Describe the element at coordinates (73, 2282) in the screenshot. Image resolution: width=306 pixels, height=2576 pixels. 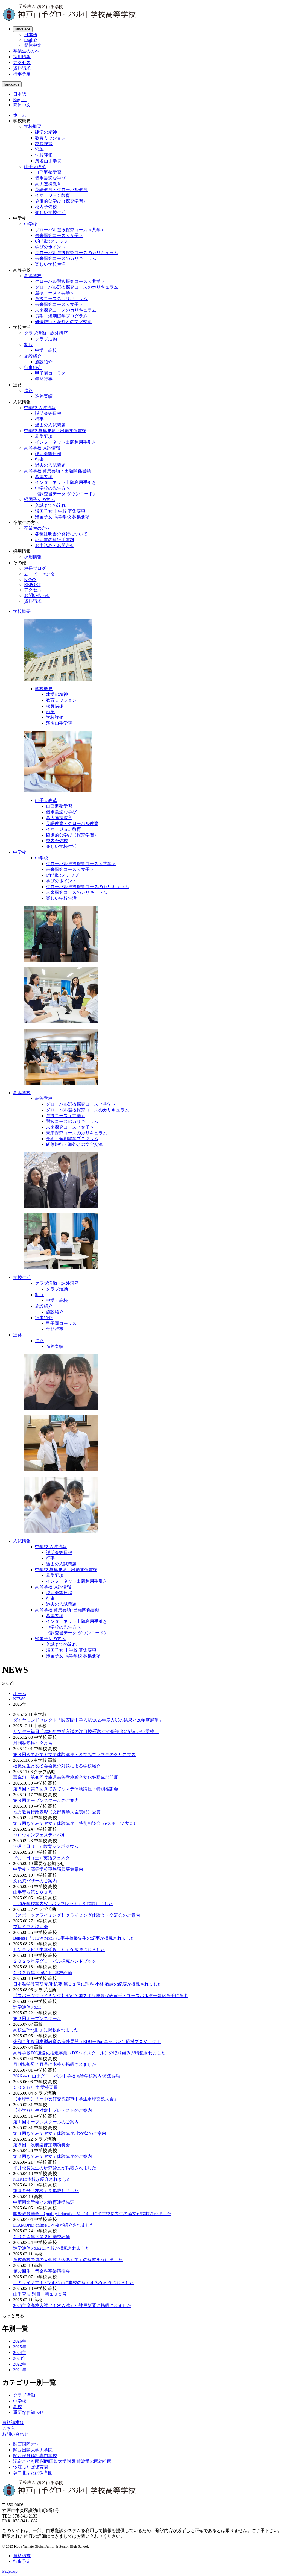
I see `「ミライノマナビVol.35」に本校の取り組みが紹介されました` at that location.